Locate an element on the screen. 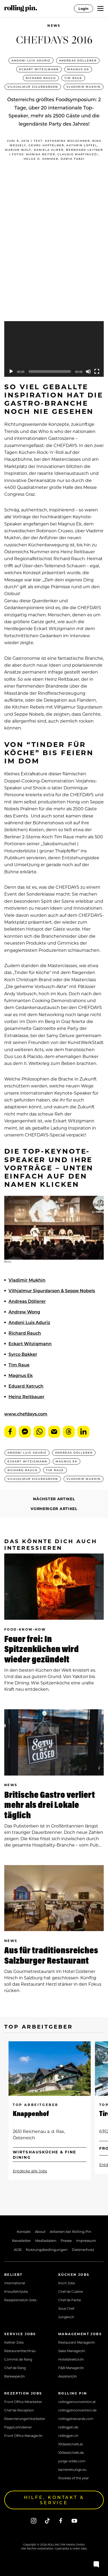 This screenshot has height=2576, width=108. 100bestchefs.de is located at coordinates (71, 2452).